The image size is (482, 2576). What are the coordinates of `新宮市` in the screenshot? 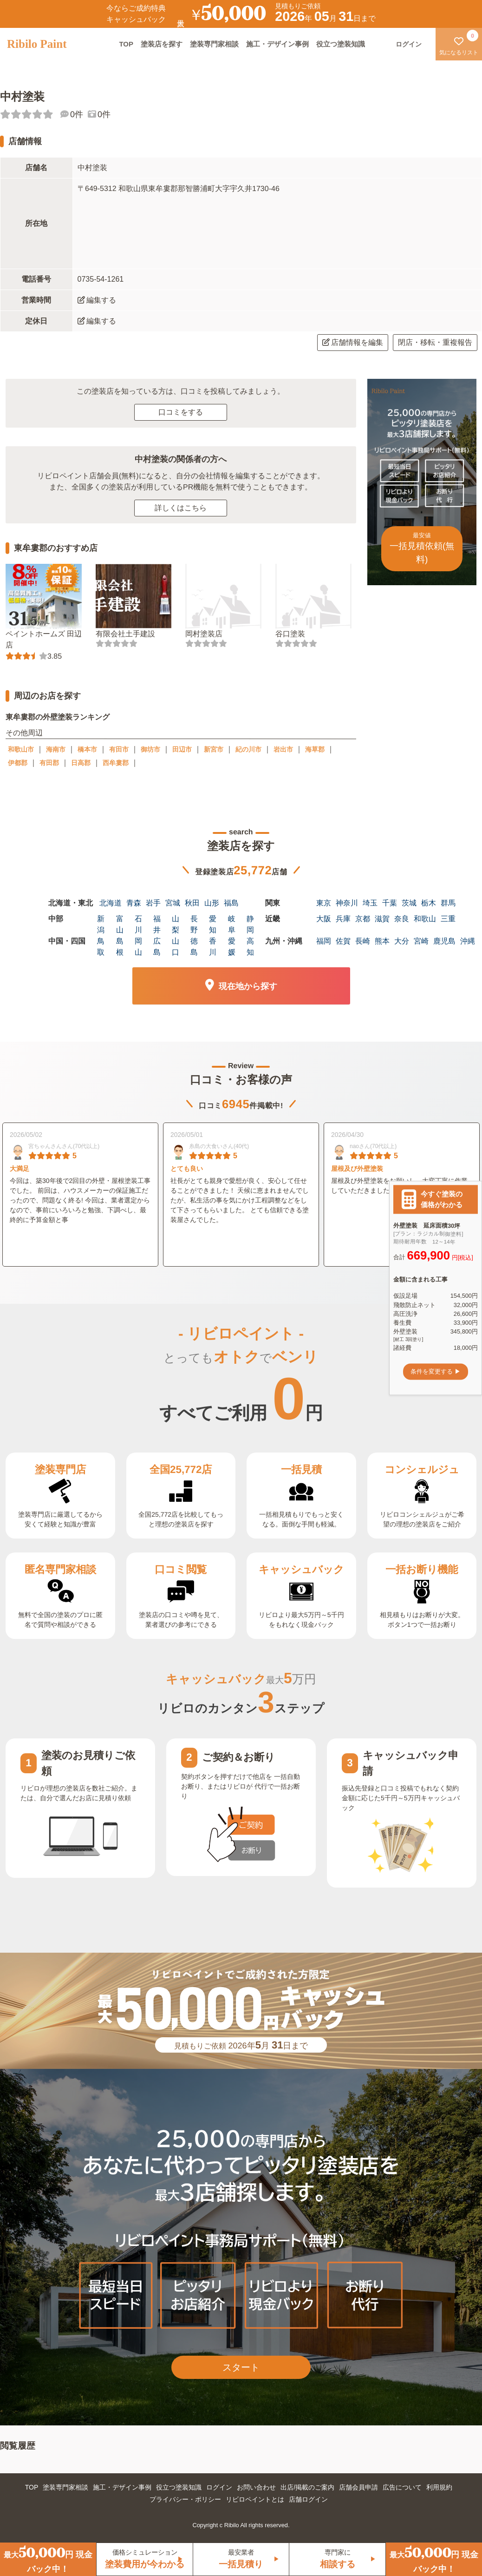 It's located at (213, 749).